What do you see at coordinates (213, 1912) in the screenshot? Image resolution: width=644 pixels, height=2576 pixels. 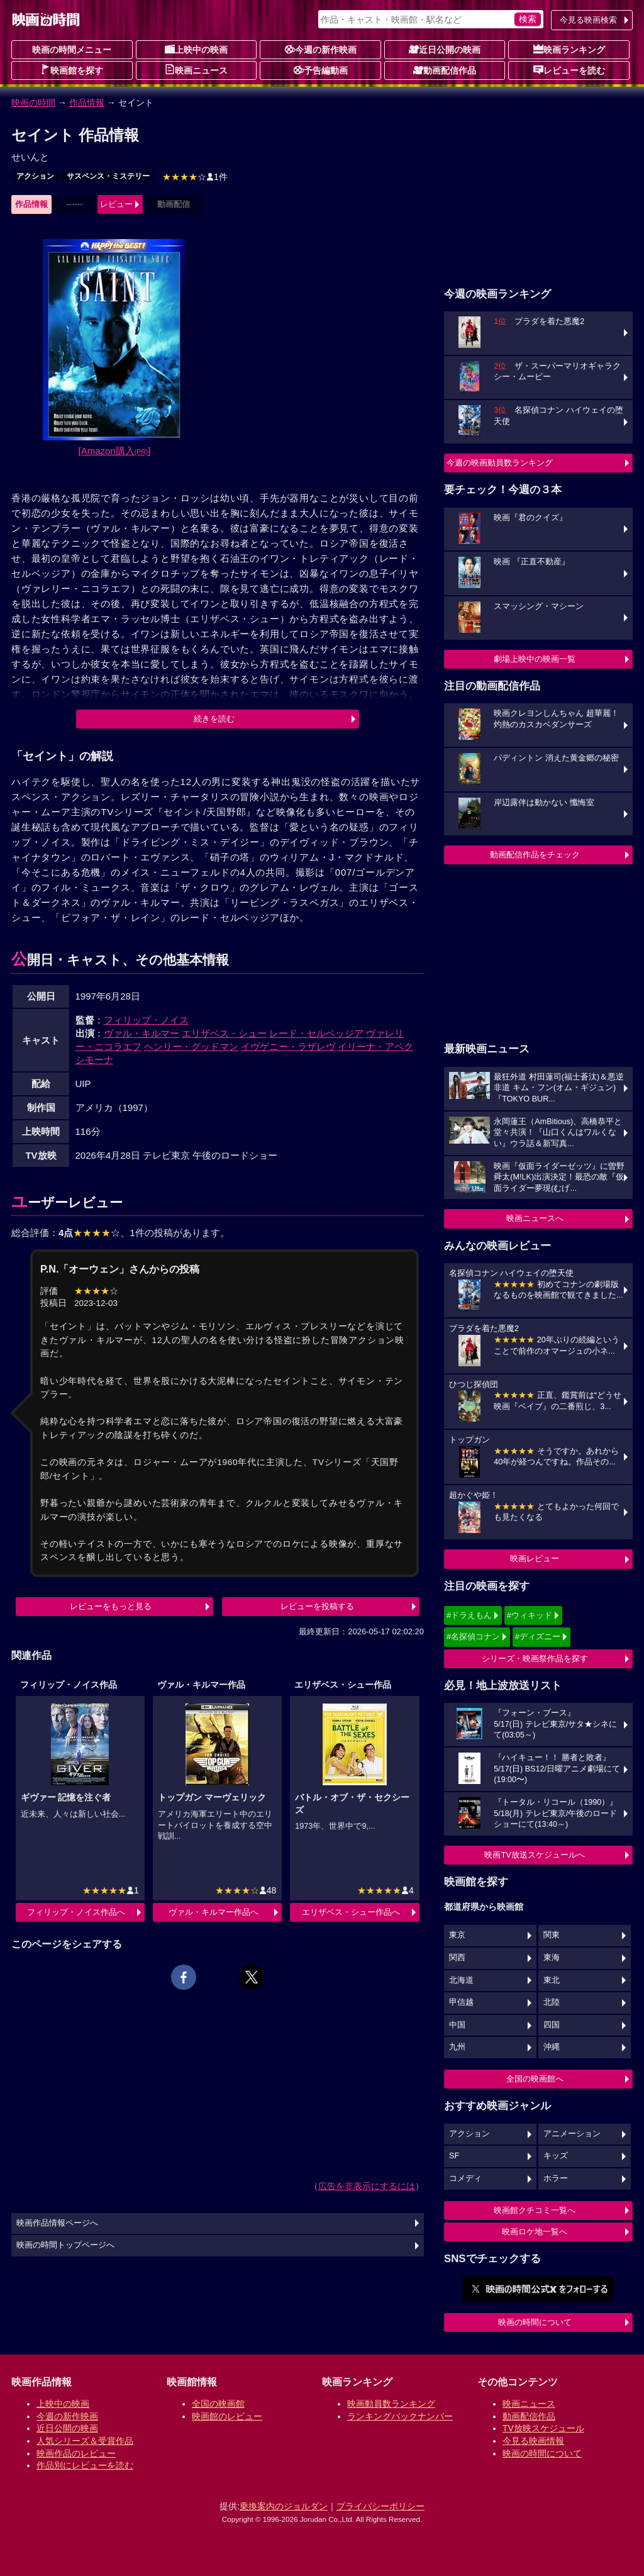 I see `ヴァル・キルマー作品へ` at bounding box center [213, 1912].